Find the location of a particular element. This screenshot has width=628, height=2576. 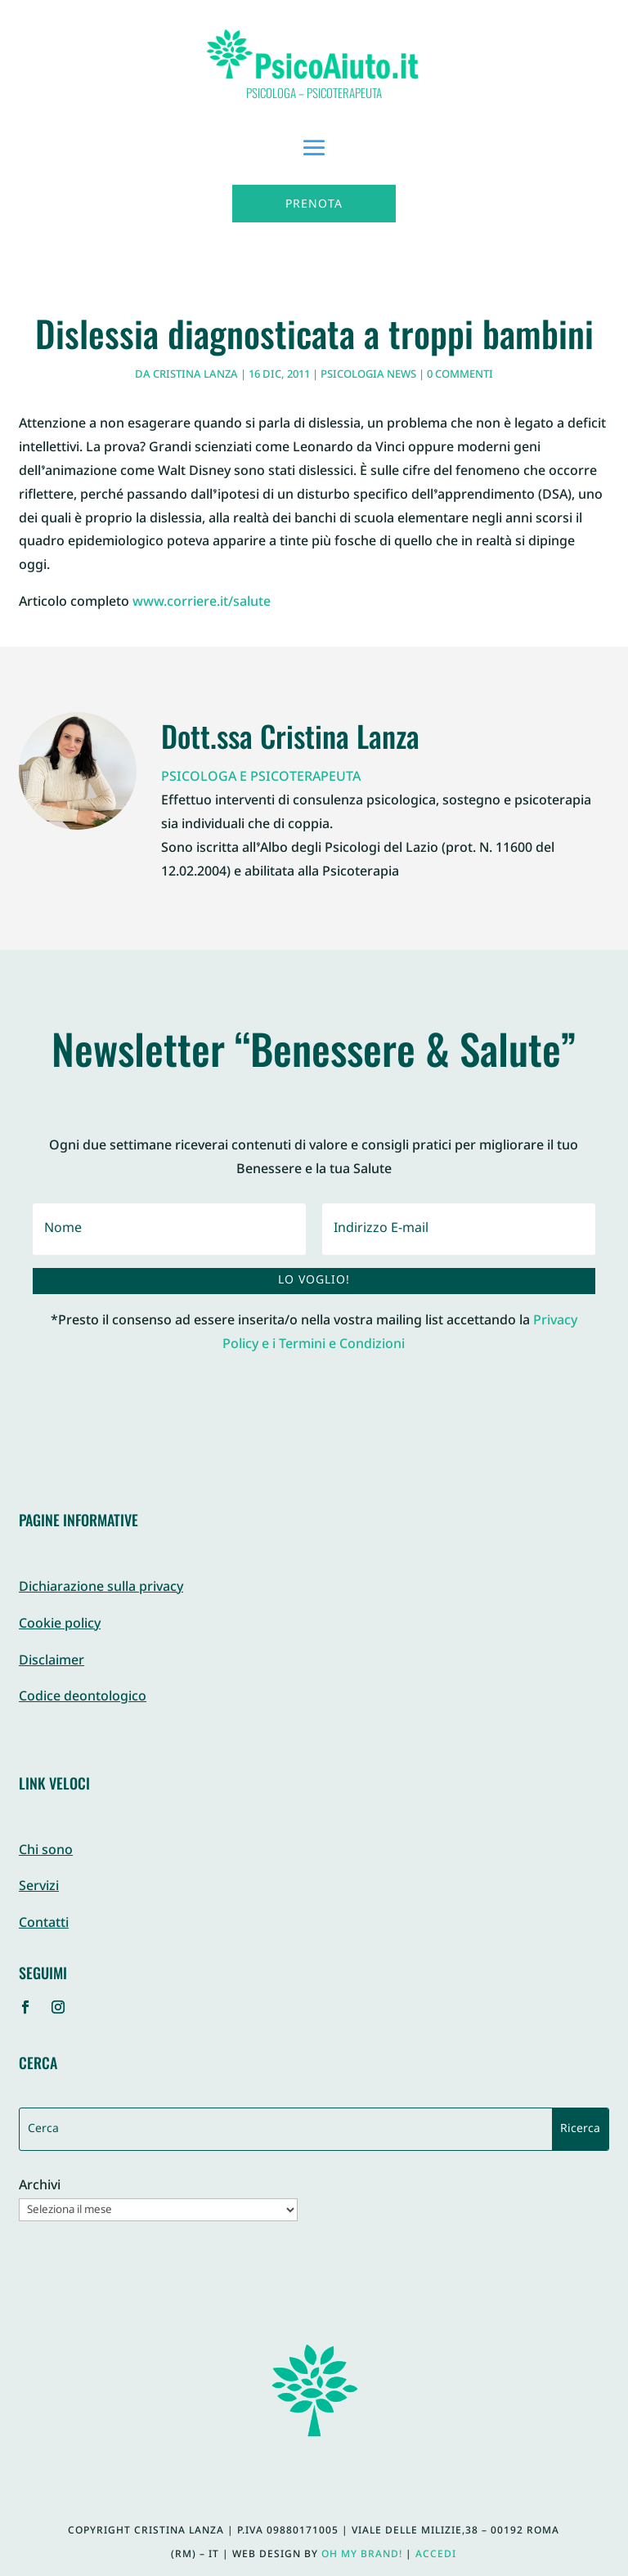

0 commenti is located at coordinates (460, 375).